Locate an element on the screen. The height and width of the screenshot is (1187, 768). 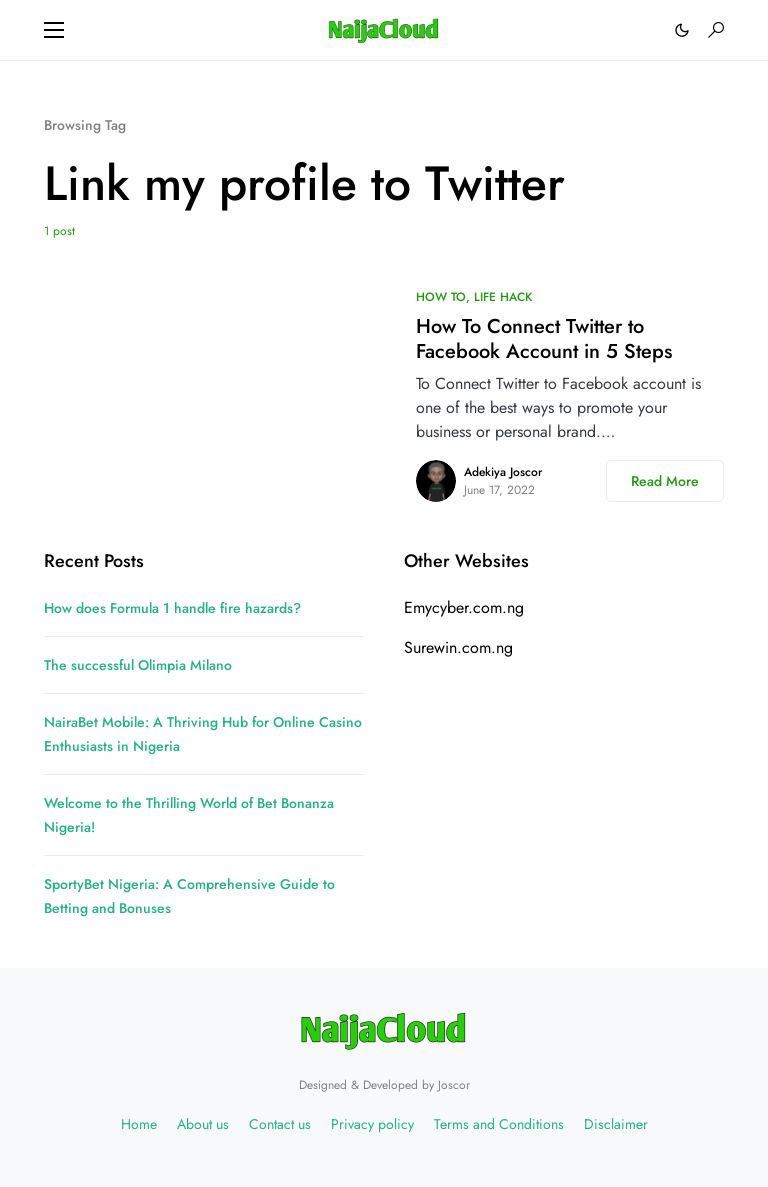
HOW TO is located at coordinates (441, 297).